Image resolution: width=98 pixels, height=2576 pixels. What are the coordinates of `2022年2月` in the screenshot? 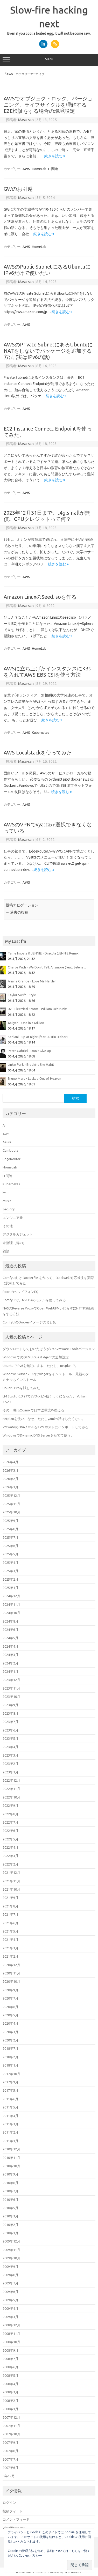 It's located at (10, 1864).